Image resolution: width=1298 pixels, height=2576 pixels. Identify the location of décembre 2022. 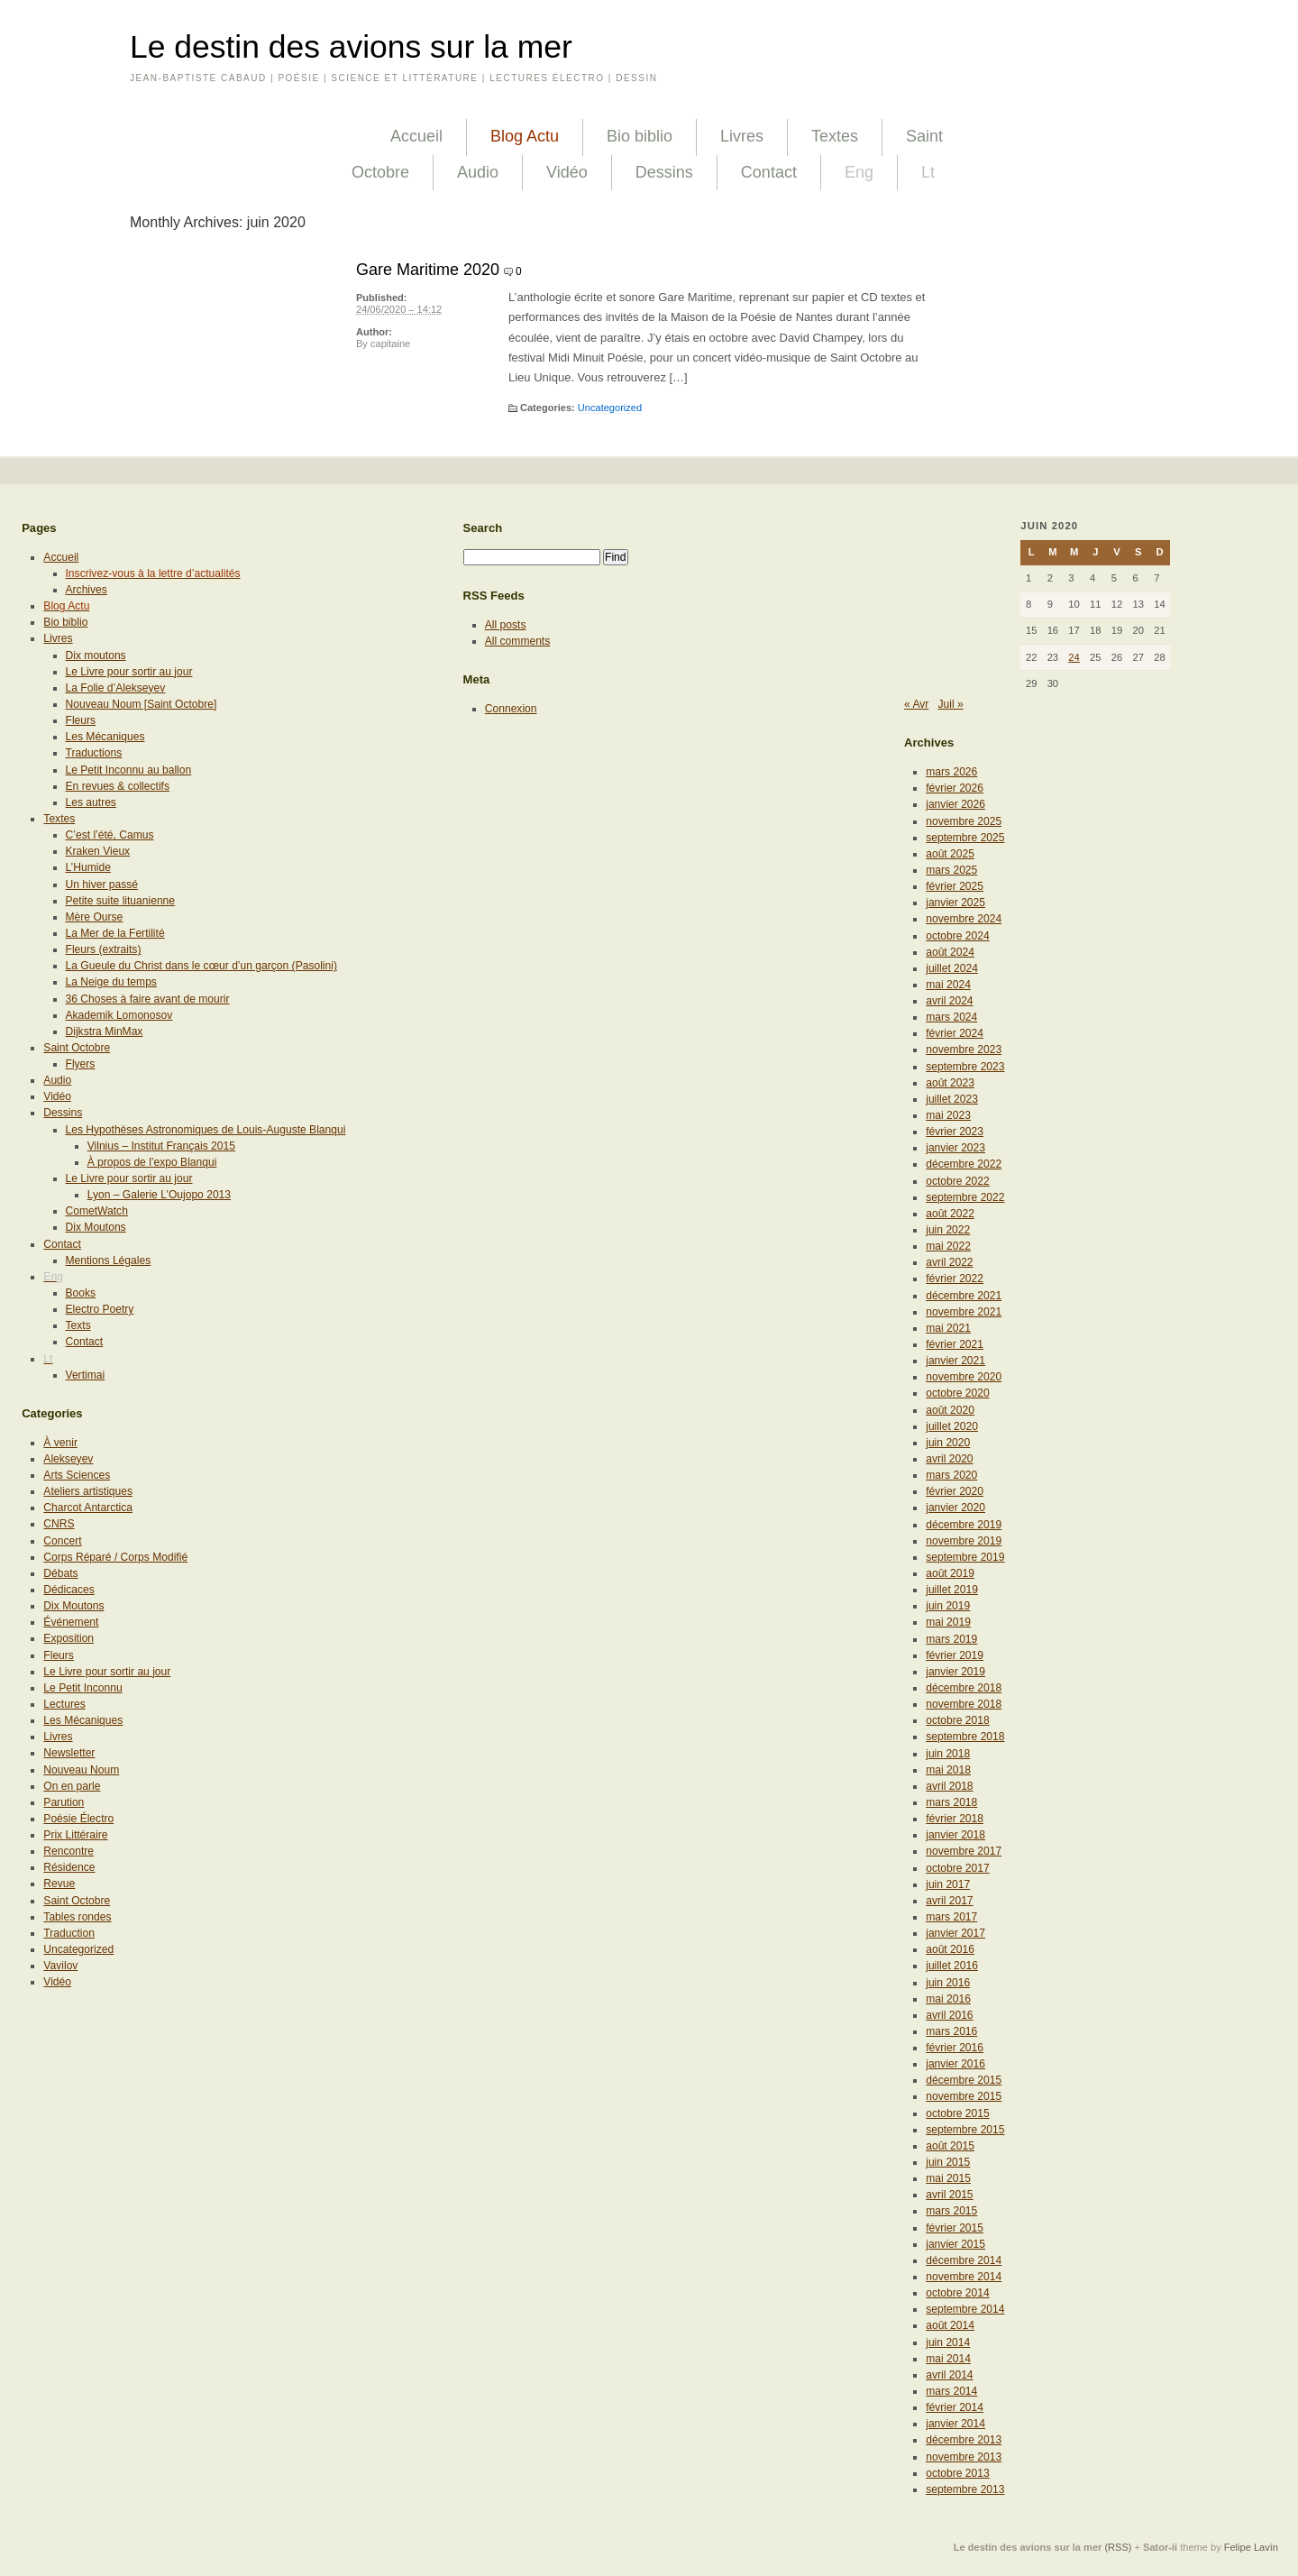
(963, 1164).